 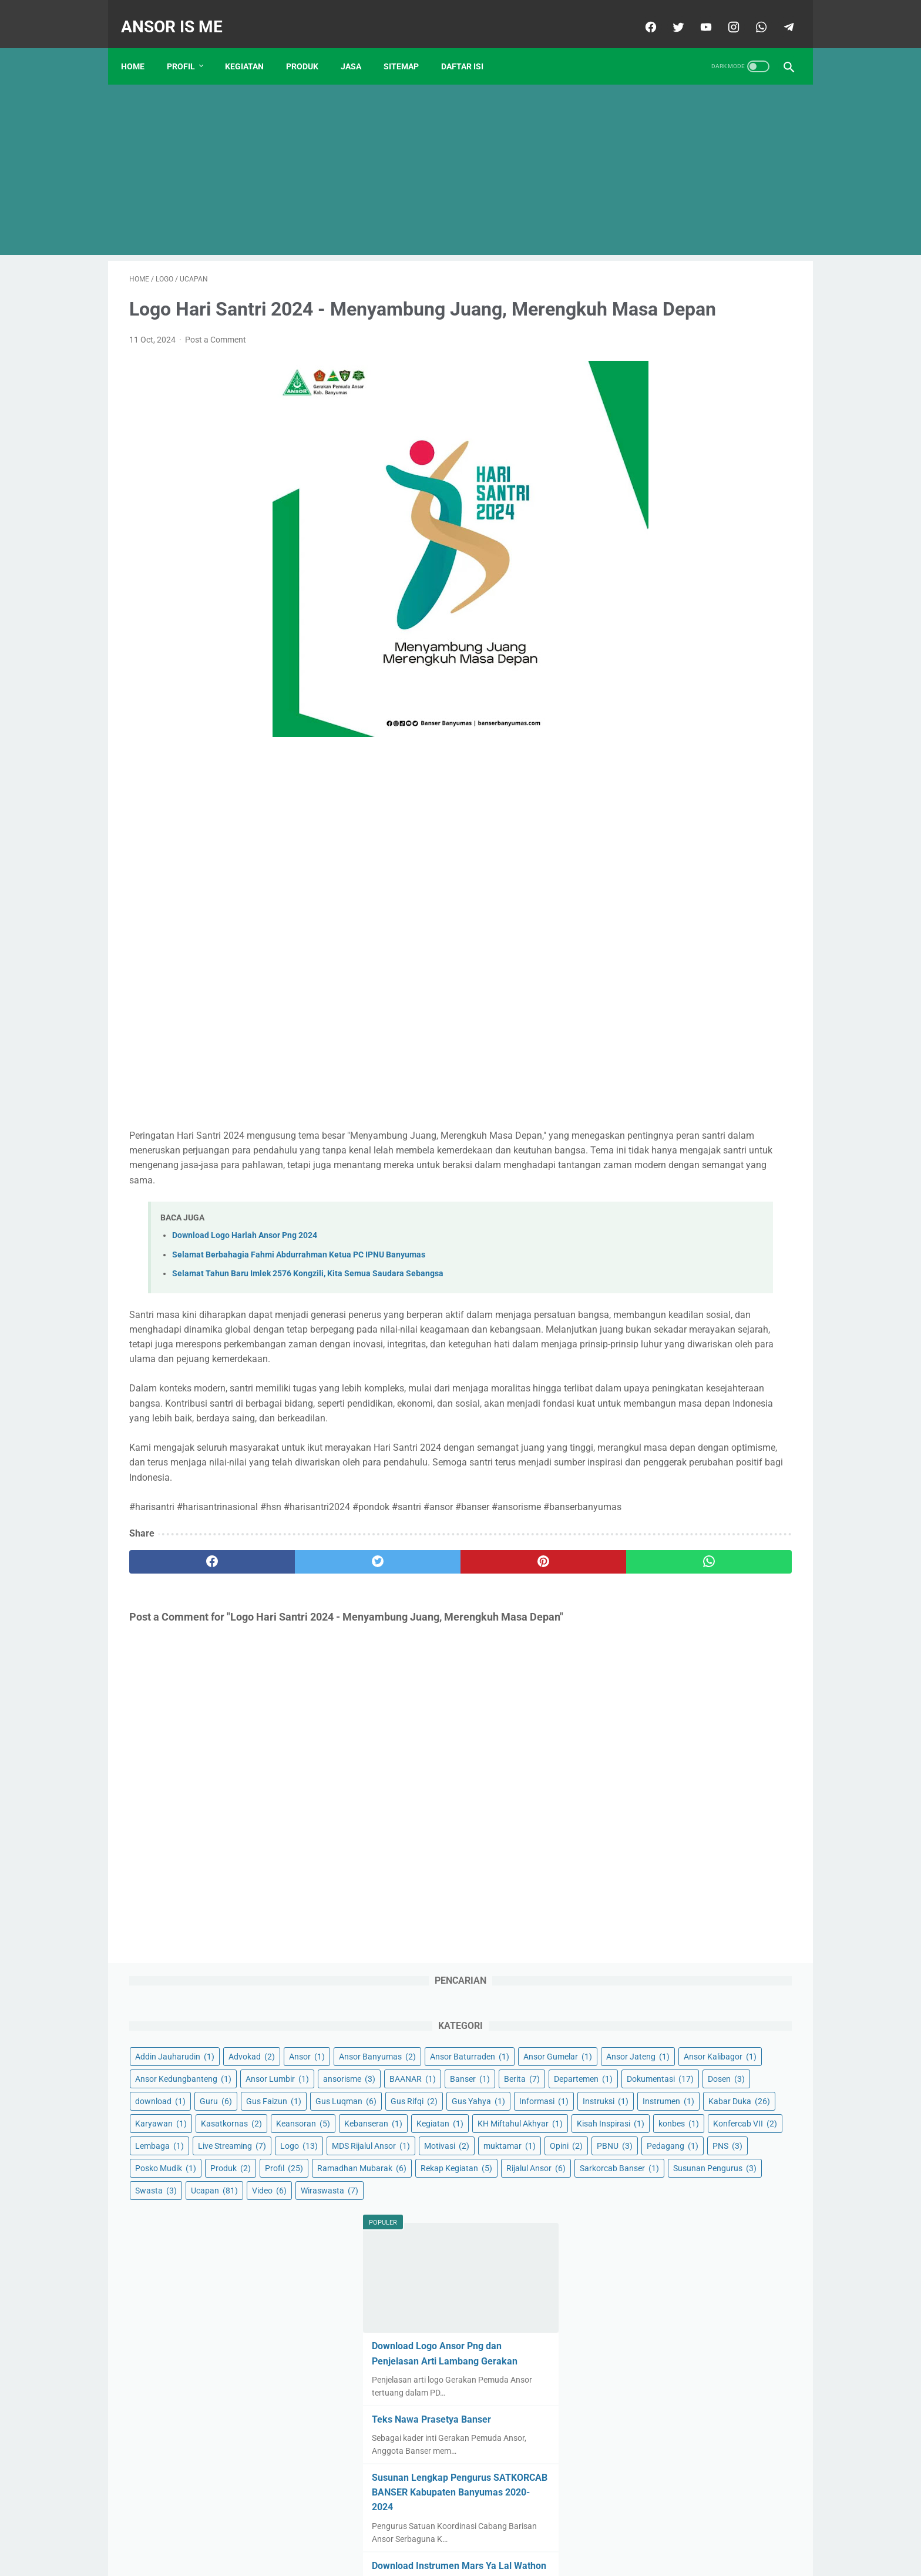 What do you see at coordinates (336, 2533) in the screenshot?
I see `Beranda` at bounding box center [336, 2533].